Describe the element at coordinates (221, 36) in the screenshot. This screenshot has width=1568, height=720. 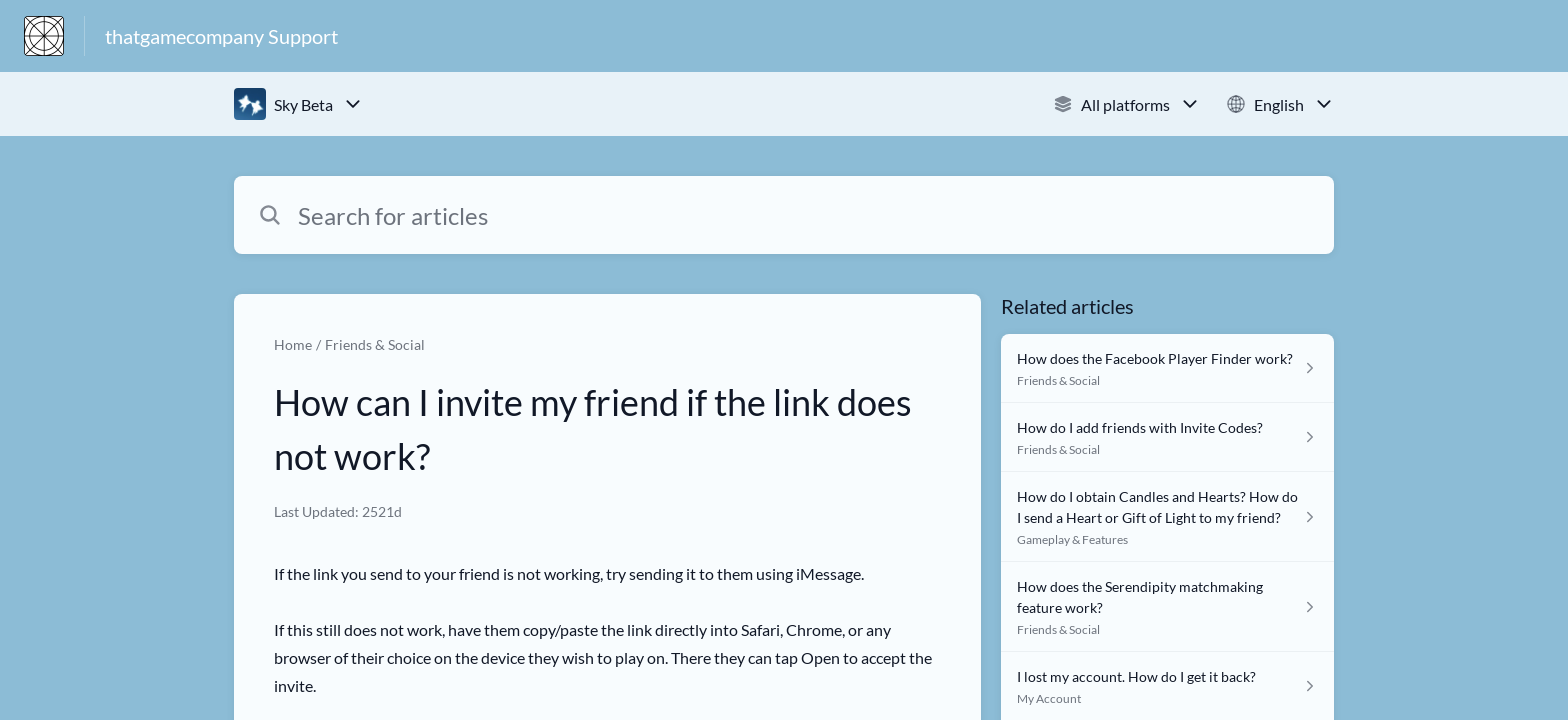
I see `thatgamecompany Support [thatgamecompany Support - Link to Help Centre homepage]` at that location.